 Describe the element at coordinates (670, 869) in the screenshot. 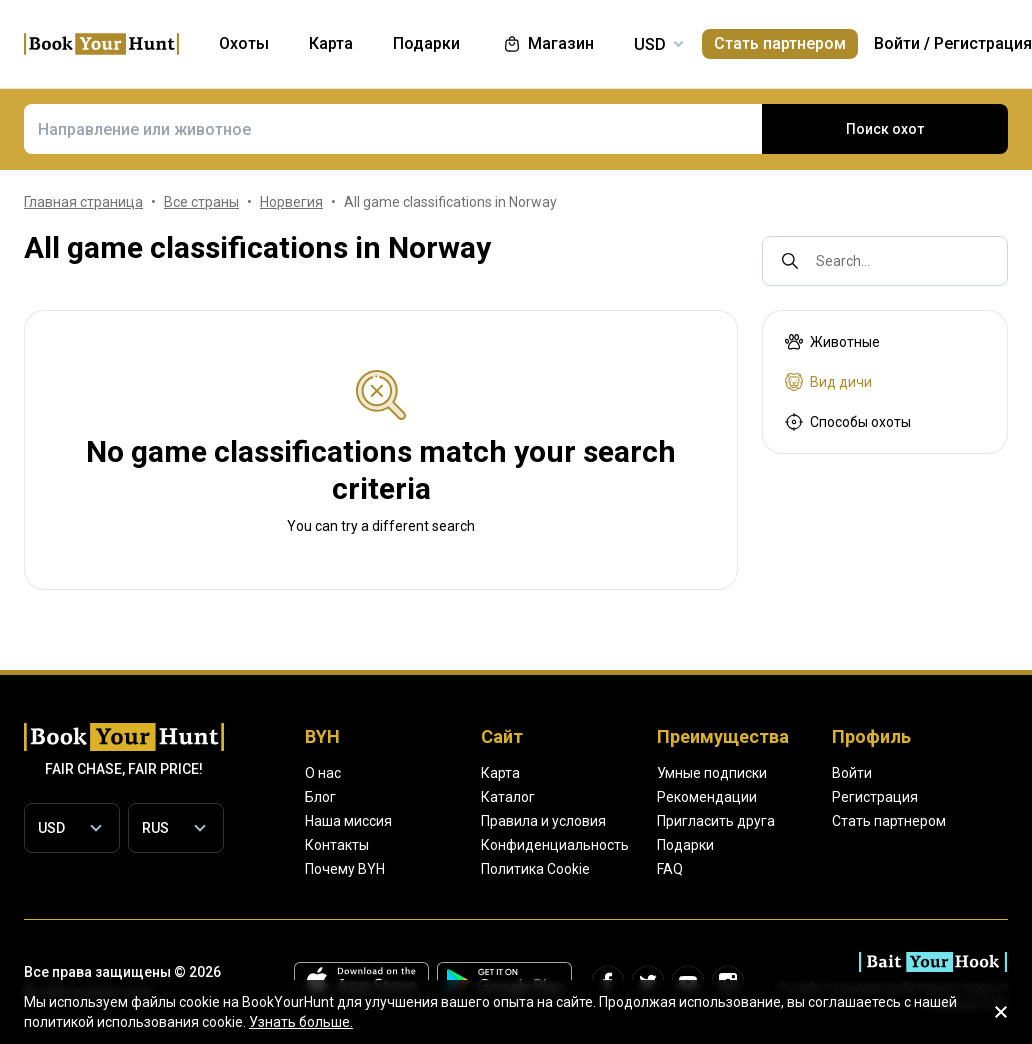

I see `FAQ` at that location.